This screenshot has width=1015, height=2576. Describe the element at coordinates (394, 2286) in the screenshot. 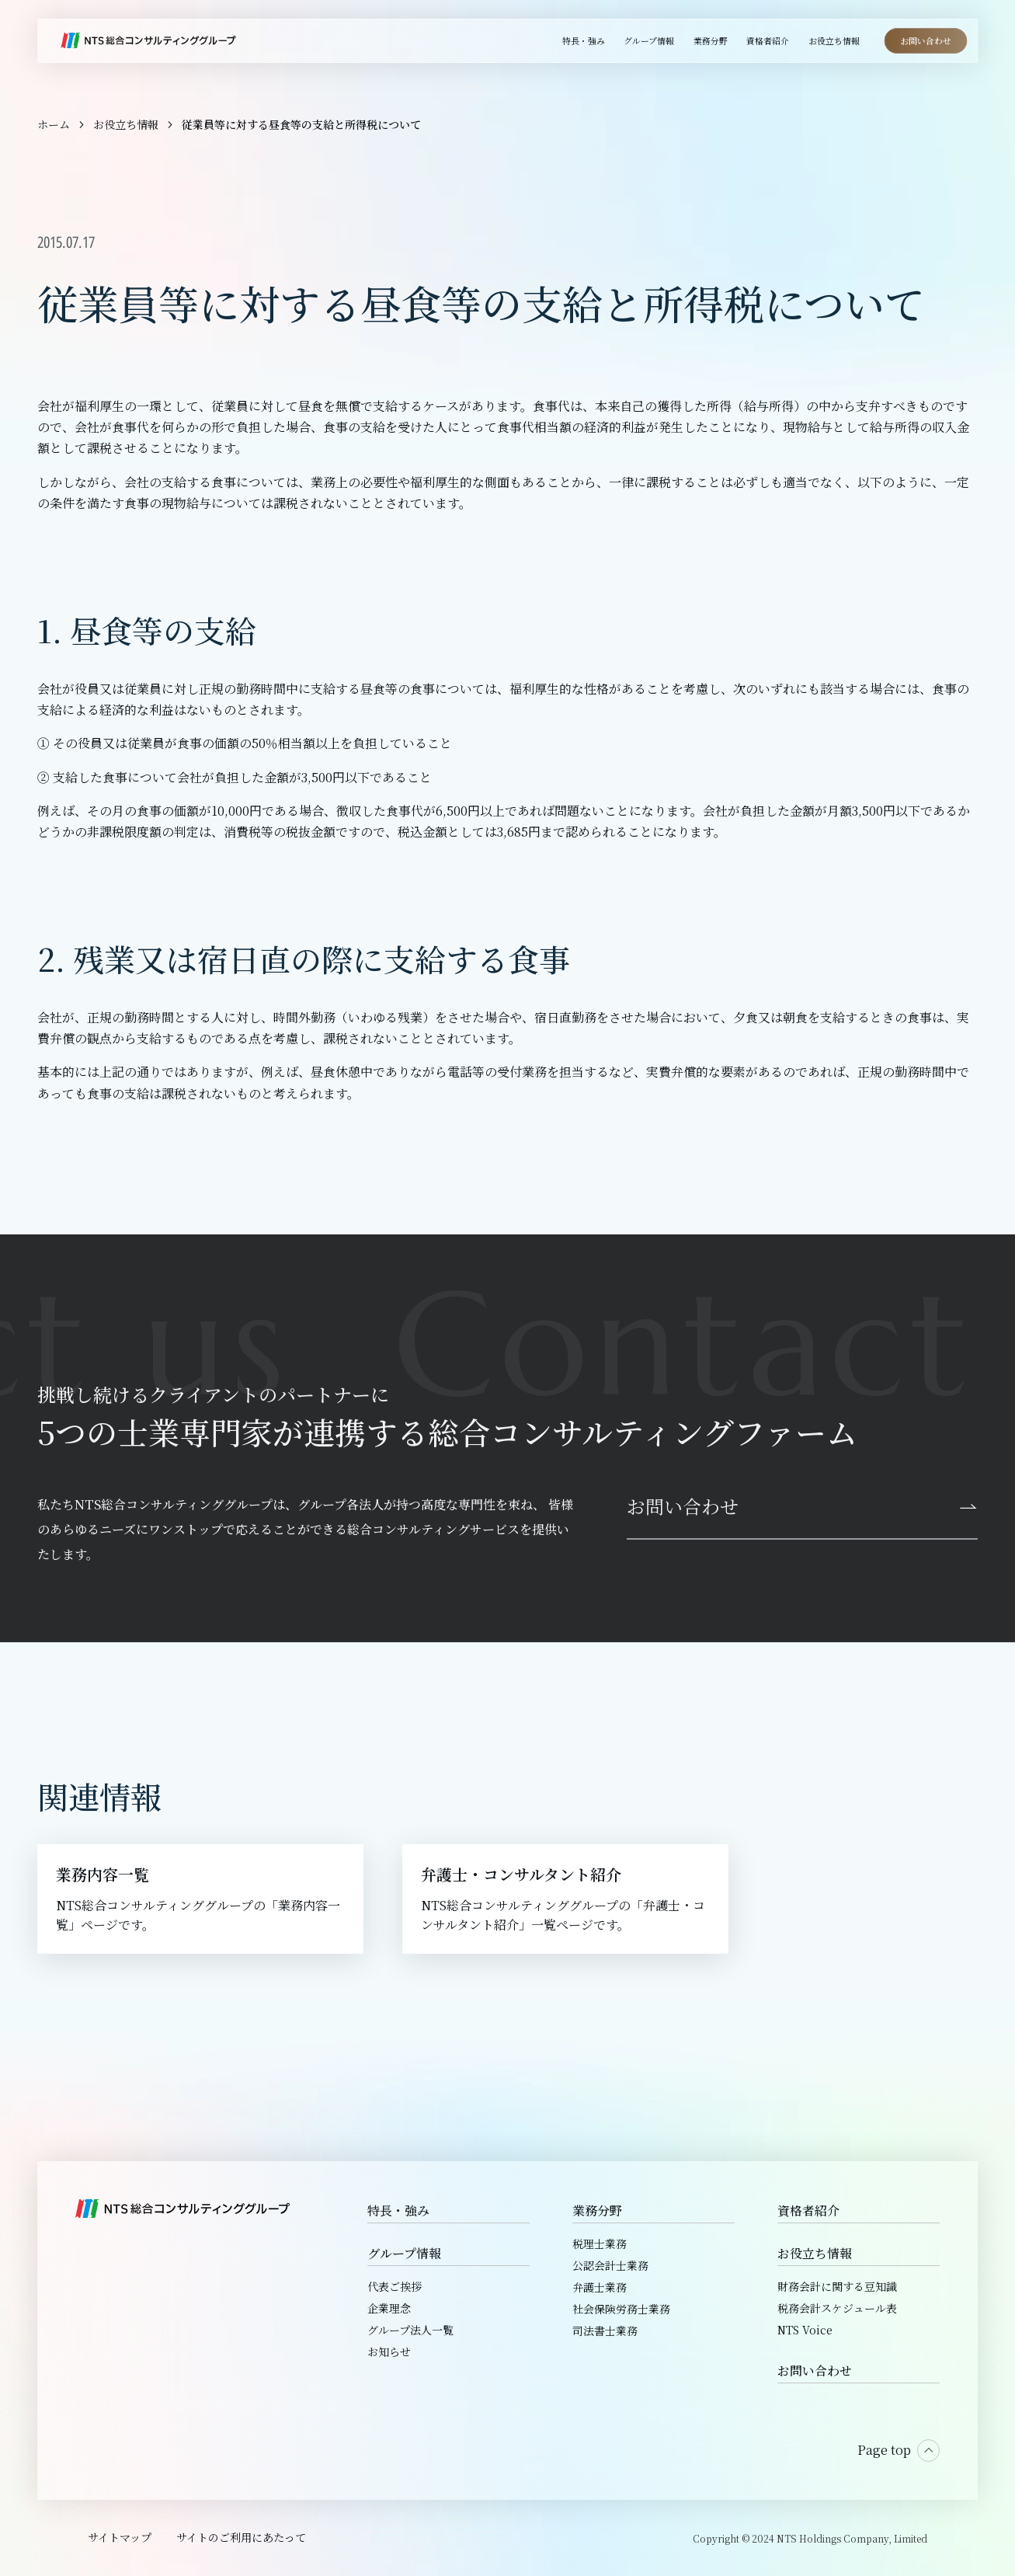

I see `代表ご挨拶` at that location.